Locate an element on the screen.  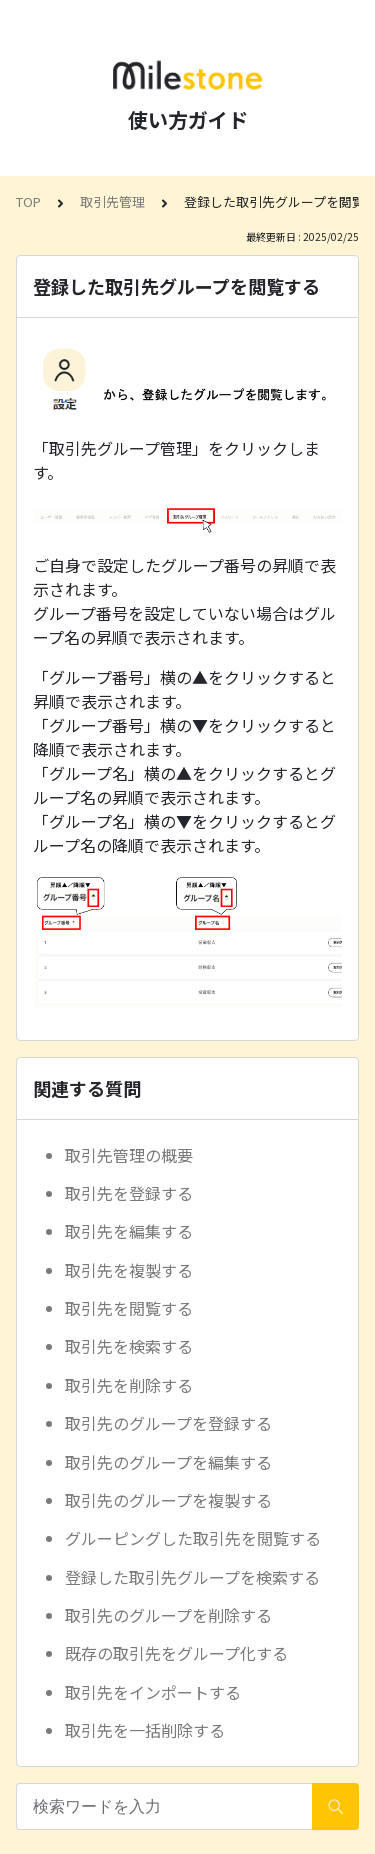
取引先管理の概要 is located at coordinates (129, 1155).